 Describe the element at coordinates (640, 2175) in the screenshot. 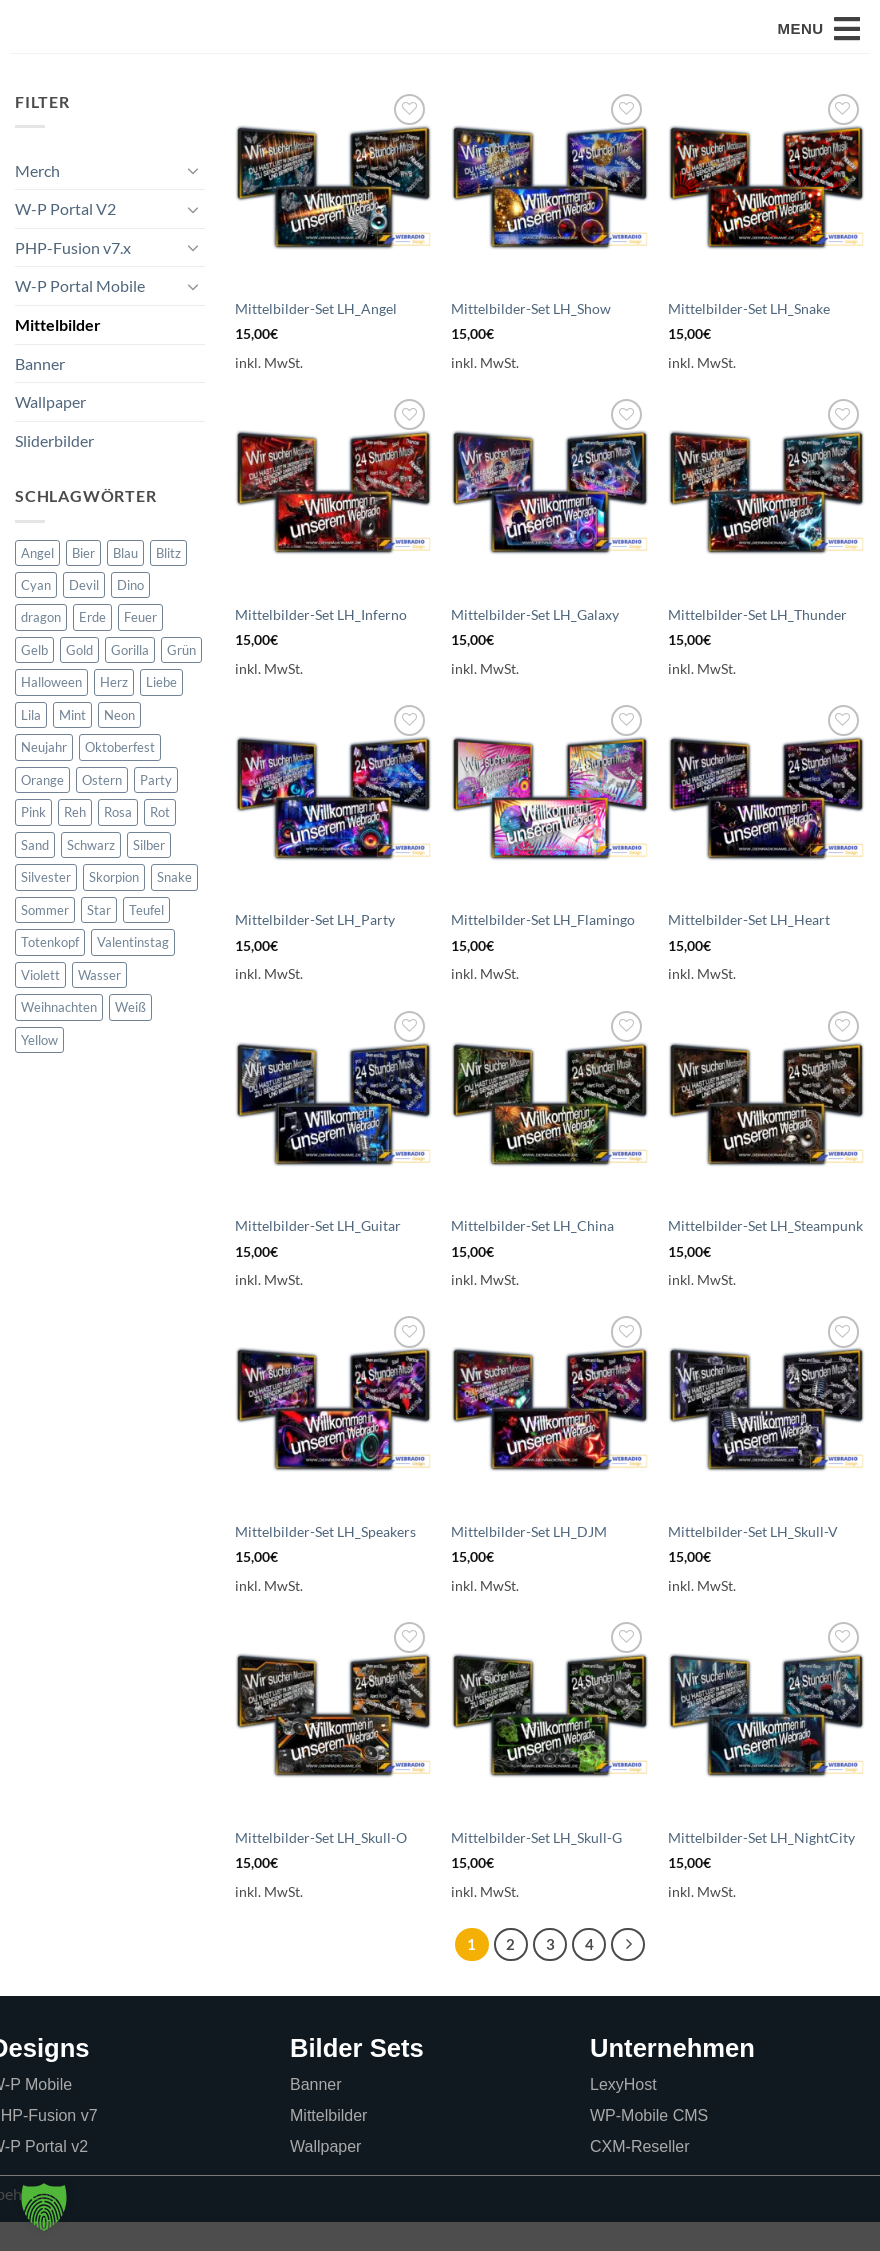

I see `CXM-Reseller` at that location.